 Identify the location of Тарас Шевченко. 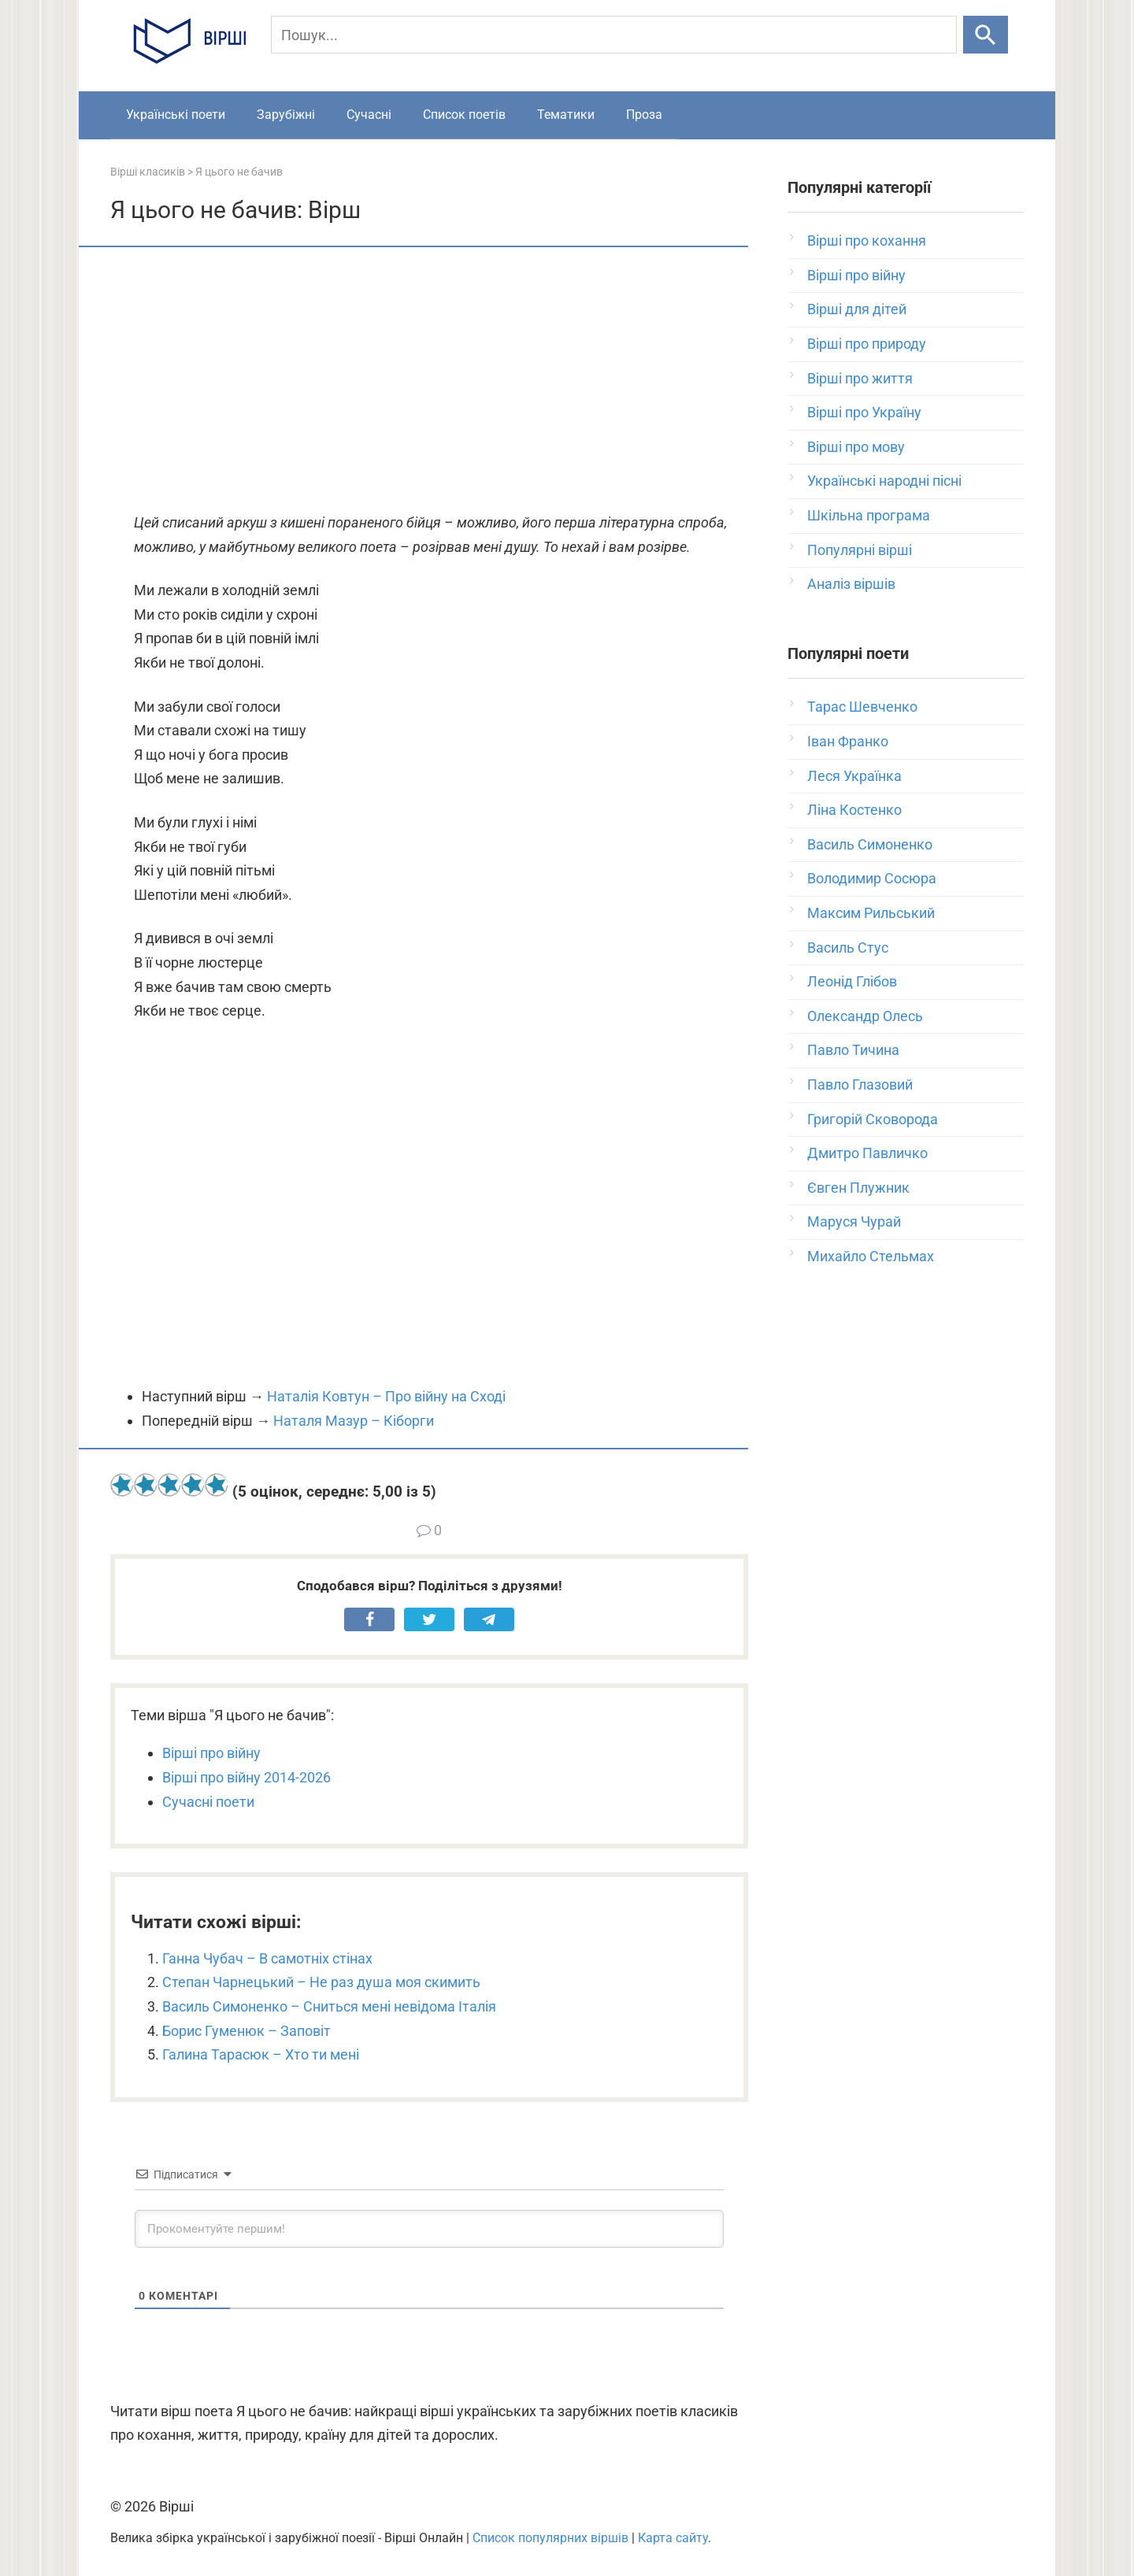
(862, 706).